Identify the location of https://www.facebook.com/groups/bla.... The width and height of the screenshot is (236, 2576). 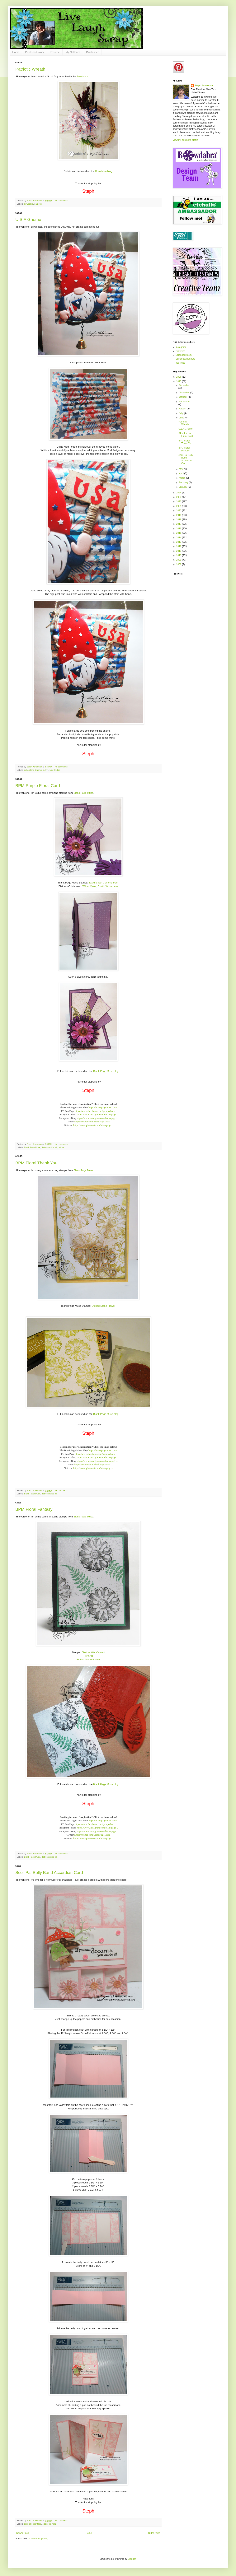
(95, 1111).